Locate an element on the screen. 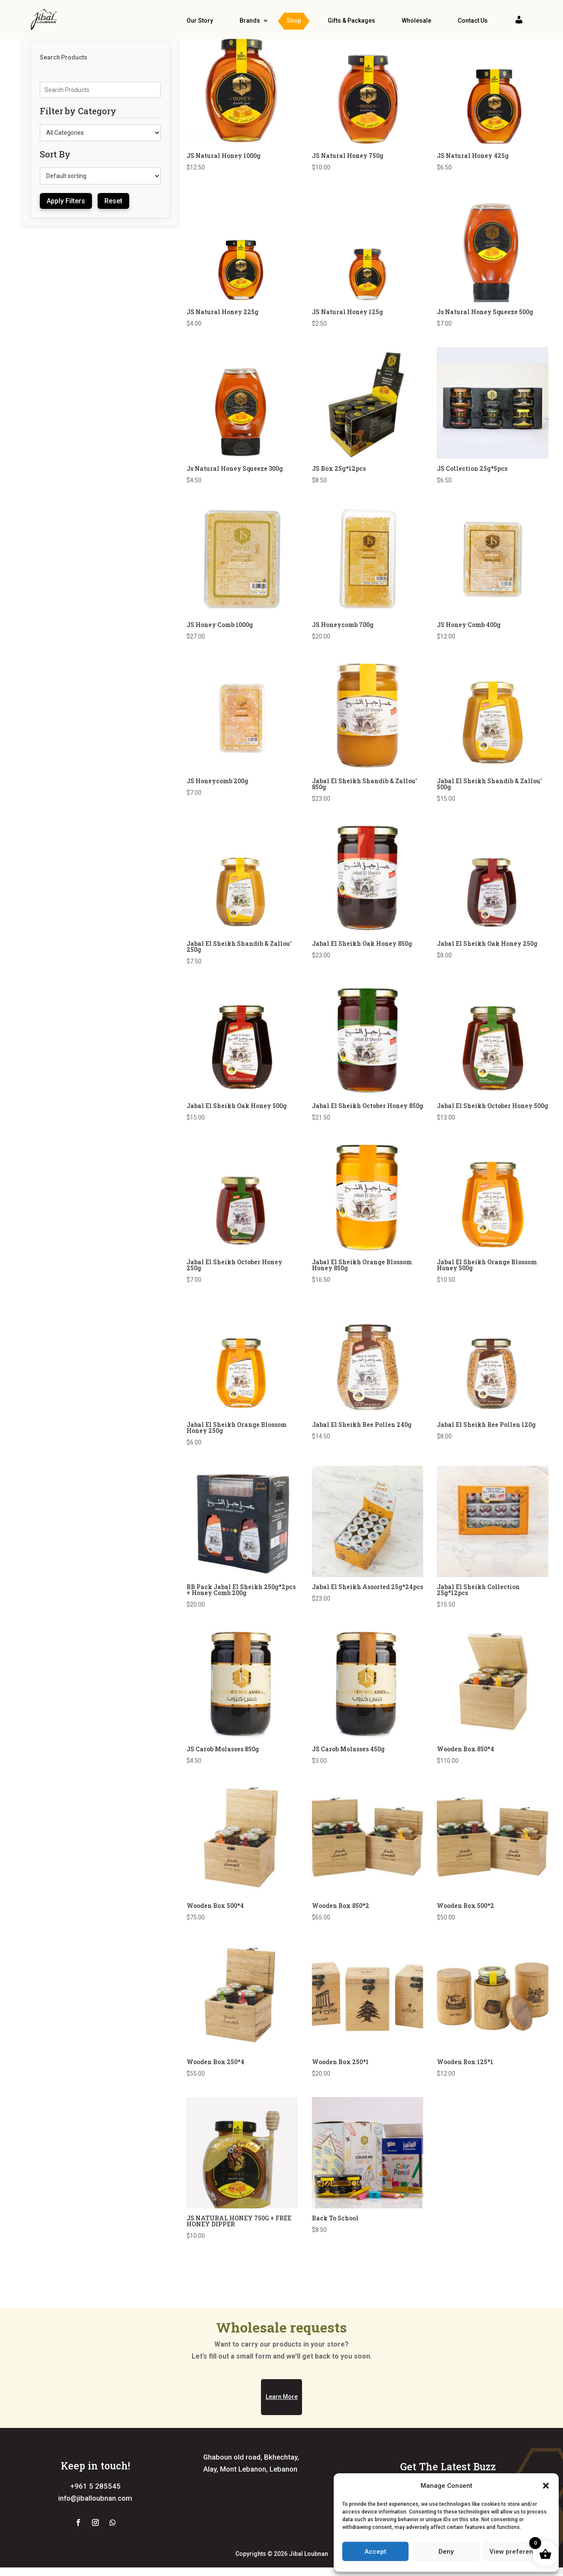 This screenshot has height=2576, width=563. Gifts & Packages is located at coordinates (351, 20).